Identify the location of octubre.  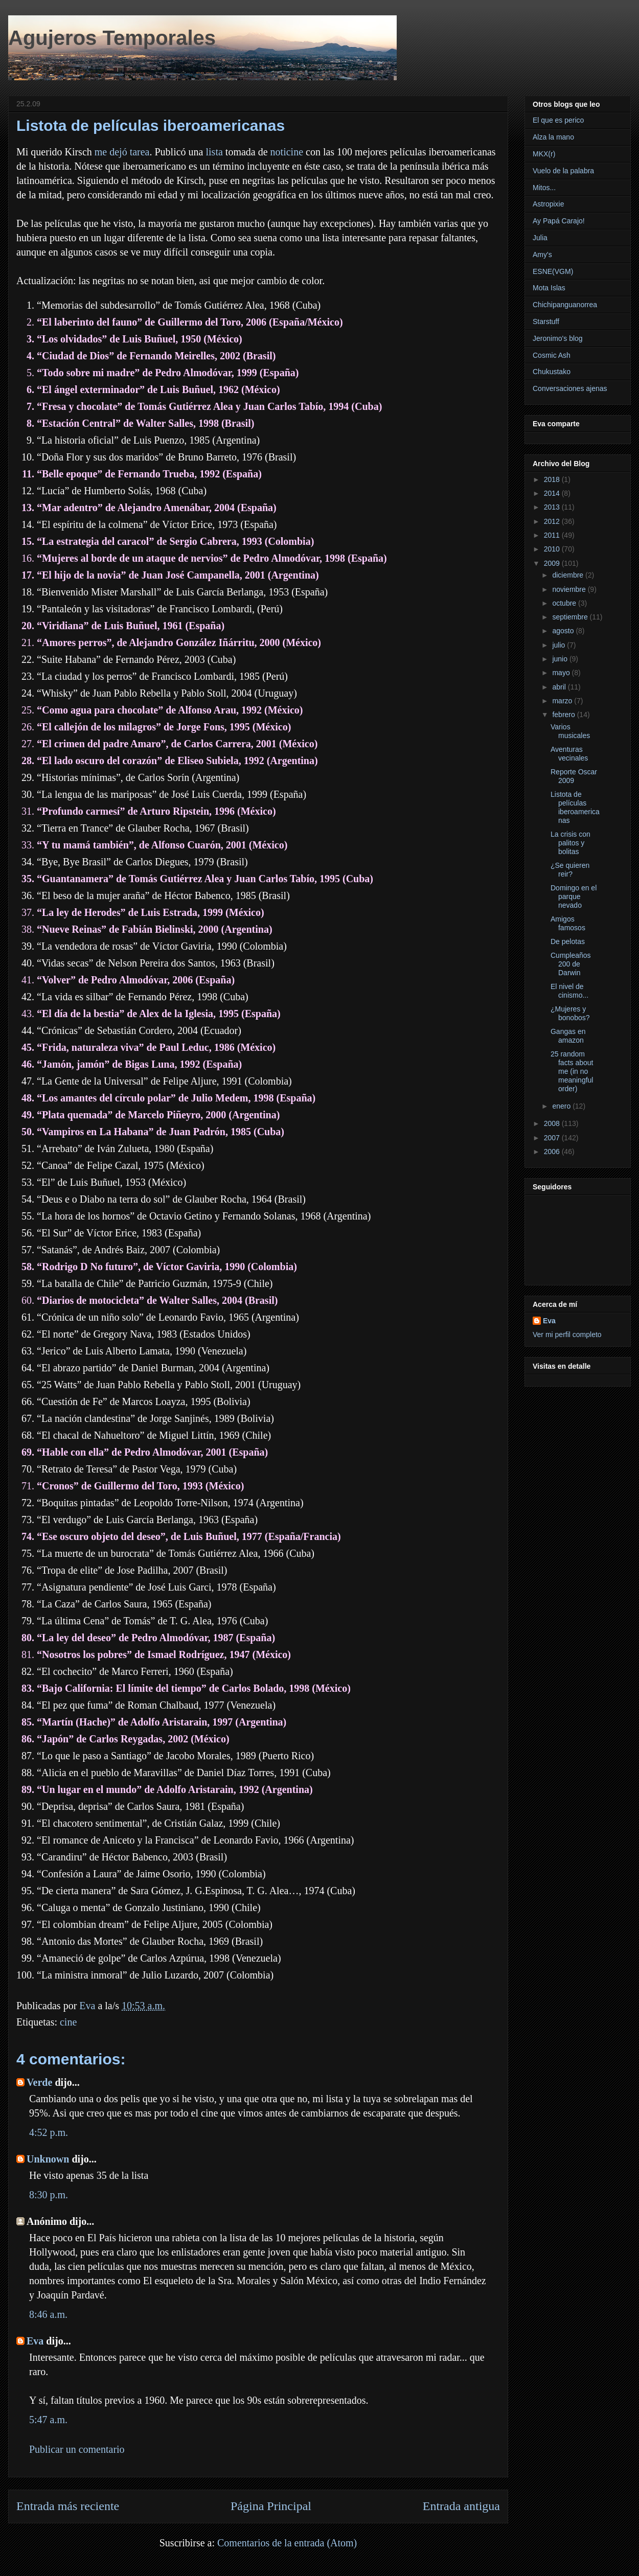
(565, 603).